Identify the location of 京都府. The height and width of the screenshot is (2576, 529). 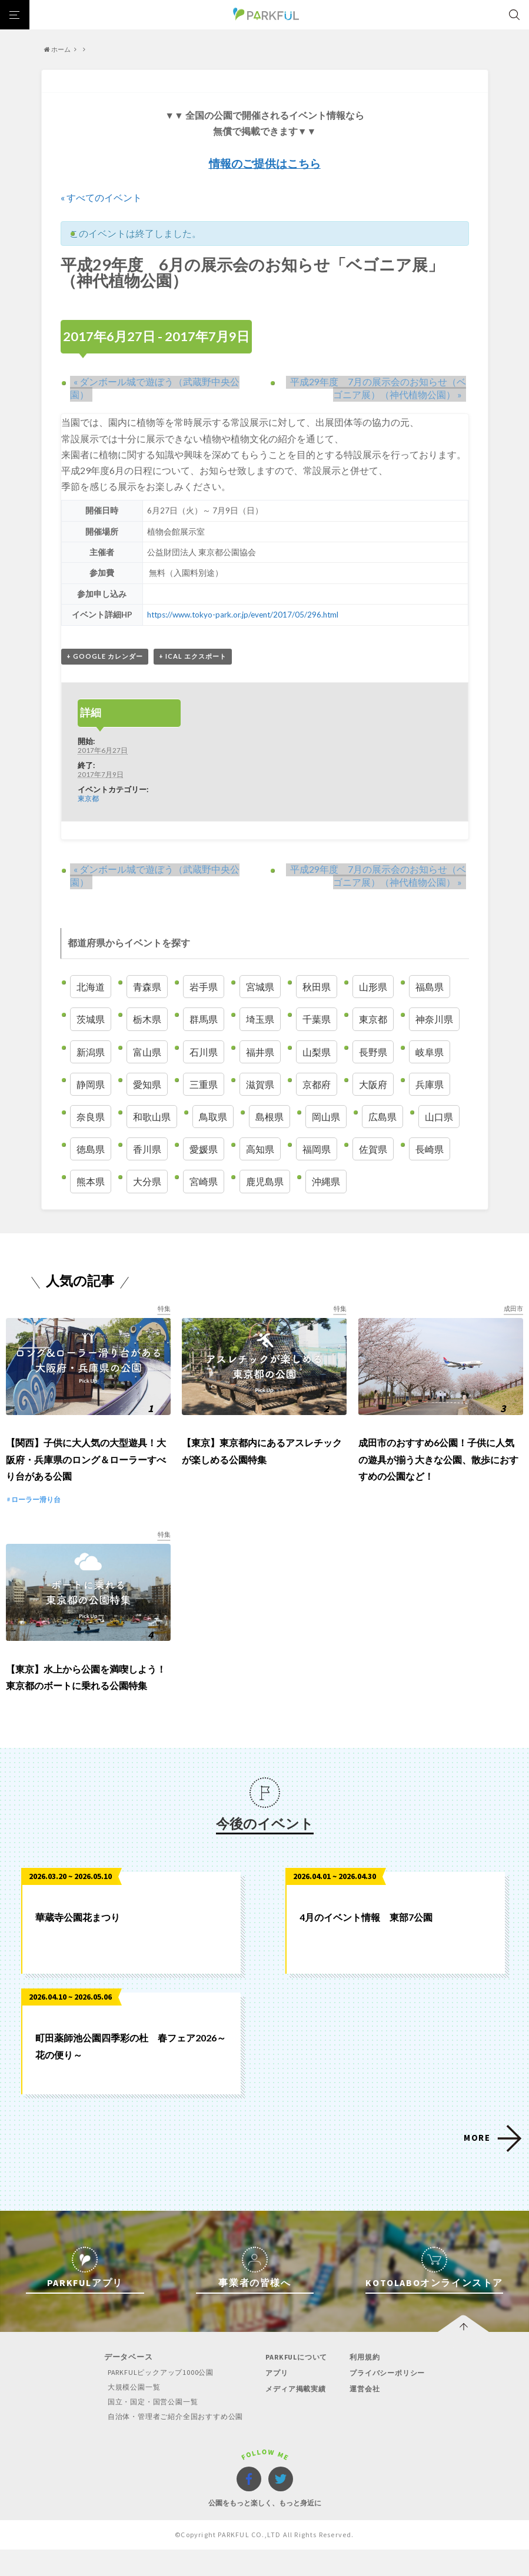
(316, 1084).